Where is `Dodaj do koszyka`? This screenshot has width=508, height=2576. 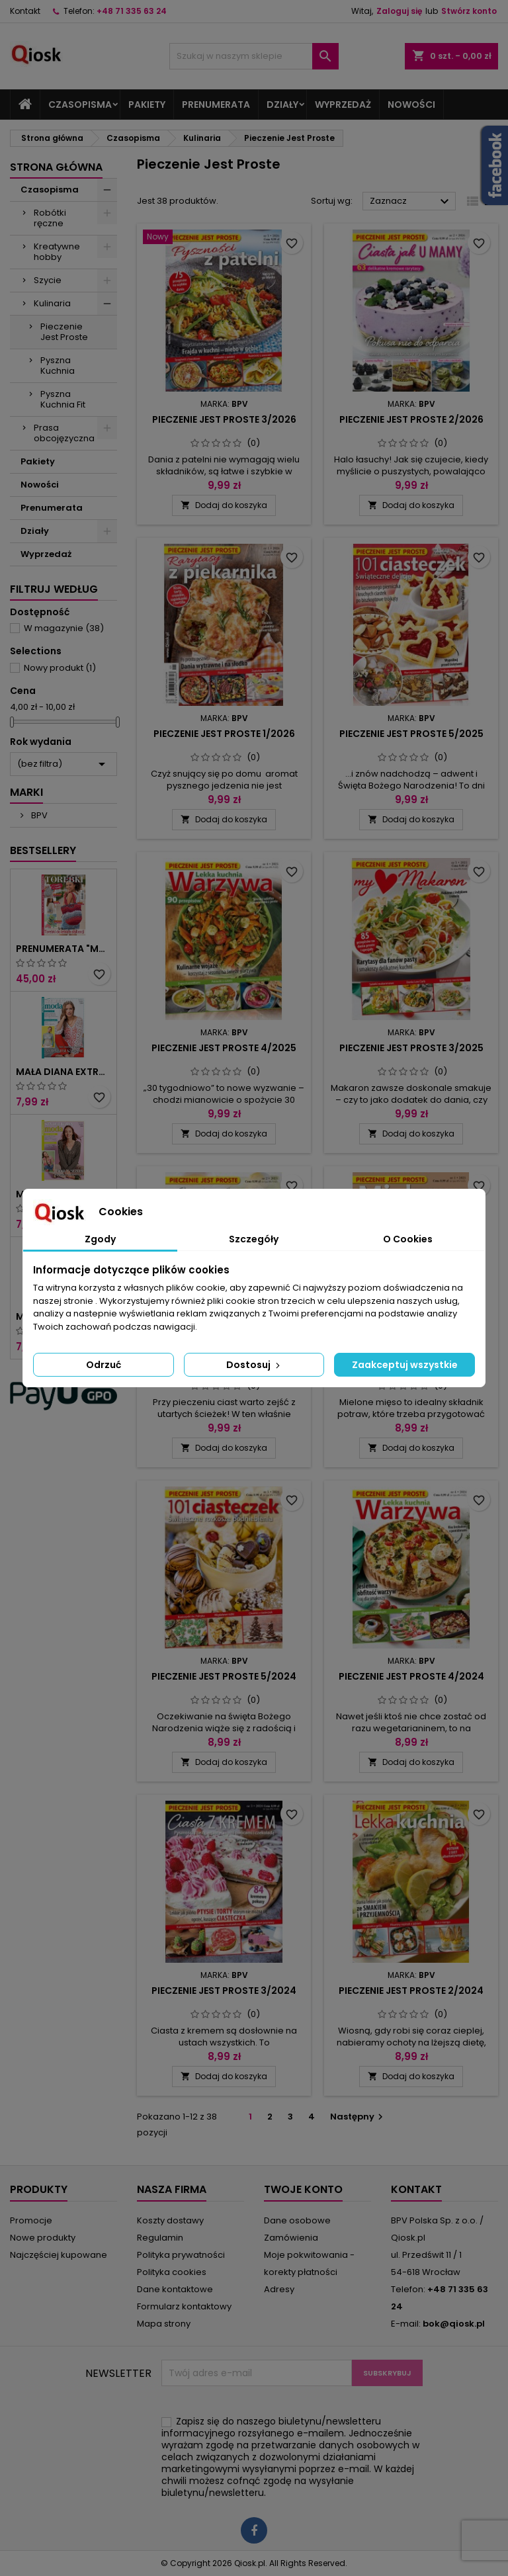 Dodaj do koszyka is located at coordinates (224, 505).